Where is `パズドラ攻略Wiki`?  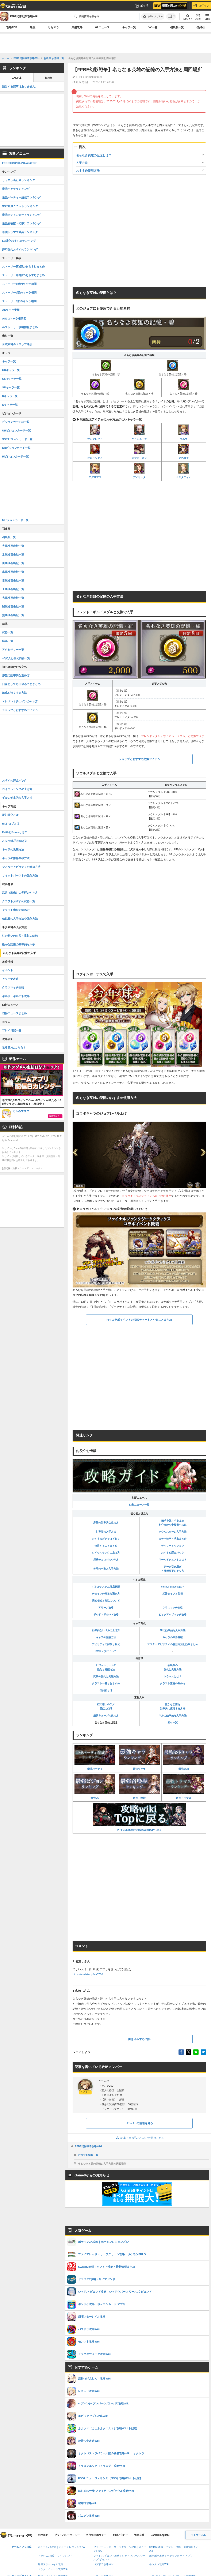 パズドラ攻略Wiki is located at coordinates (103, 2564).